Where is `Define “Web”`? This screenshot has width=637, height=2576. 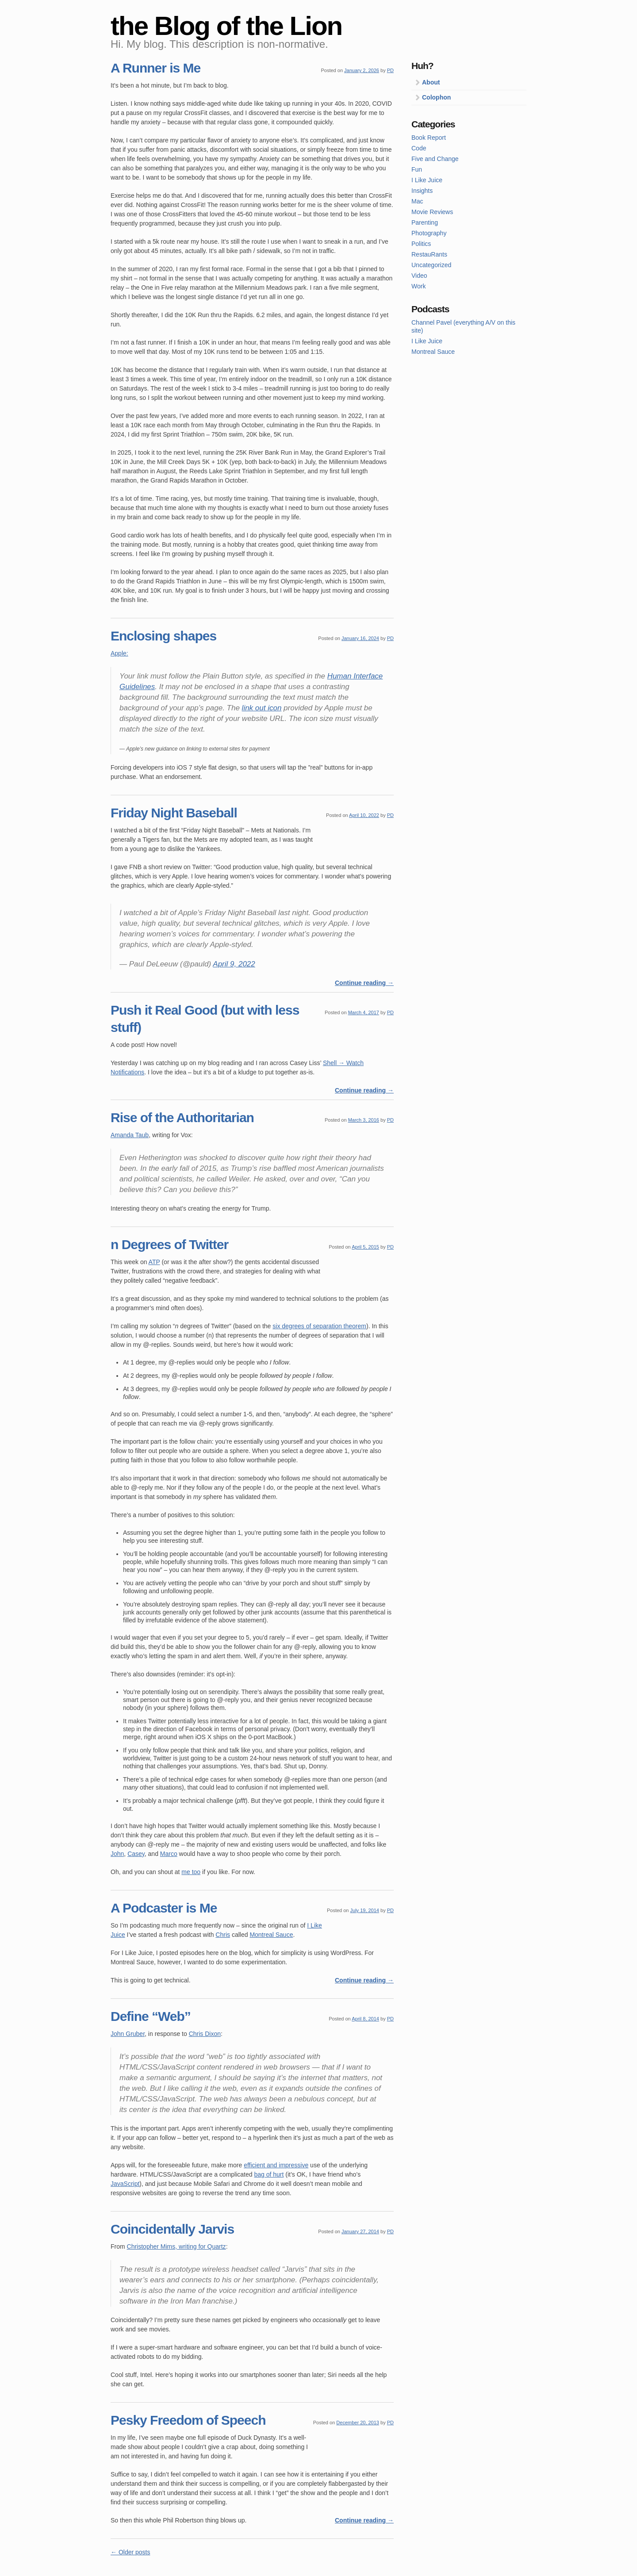
Define “Web” is located at coordinates (151, 2016).